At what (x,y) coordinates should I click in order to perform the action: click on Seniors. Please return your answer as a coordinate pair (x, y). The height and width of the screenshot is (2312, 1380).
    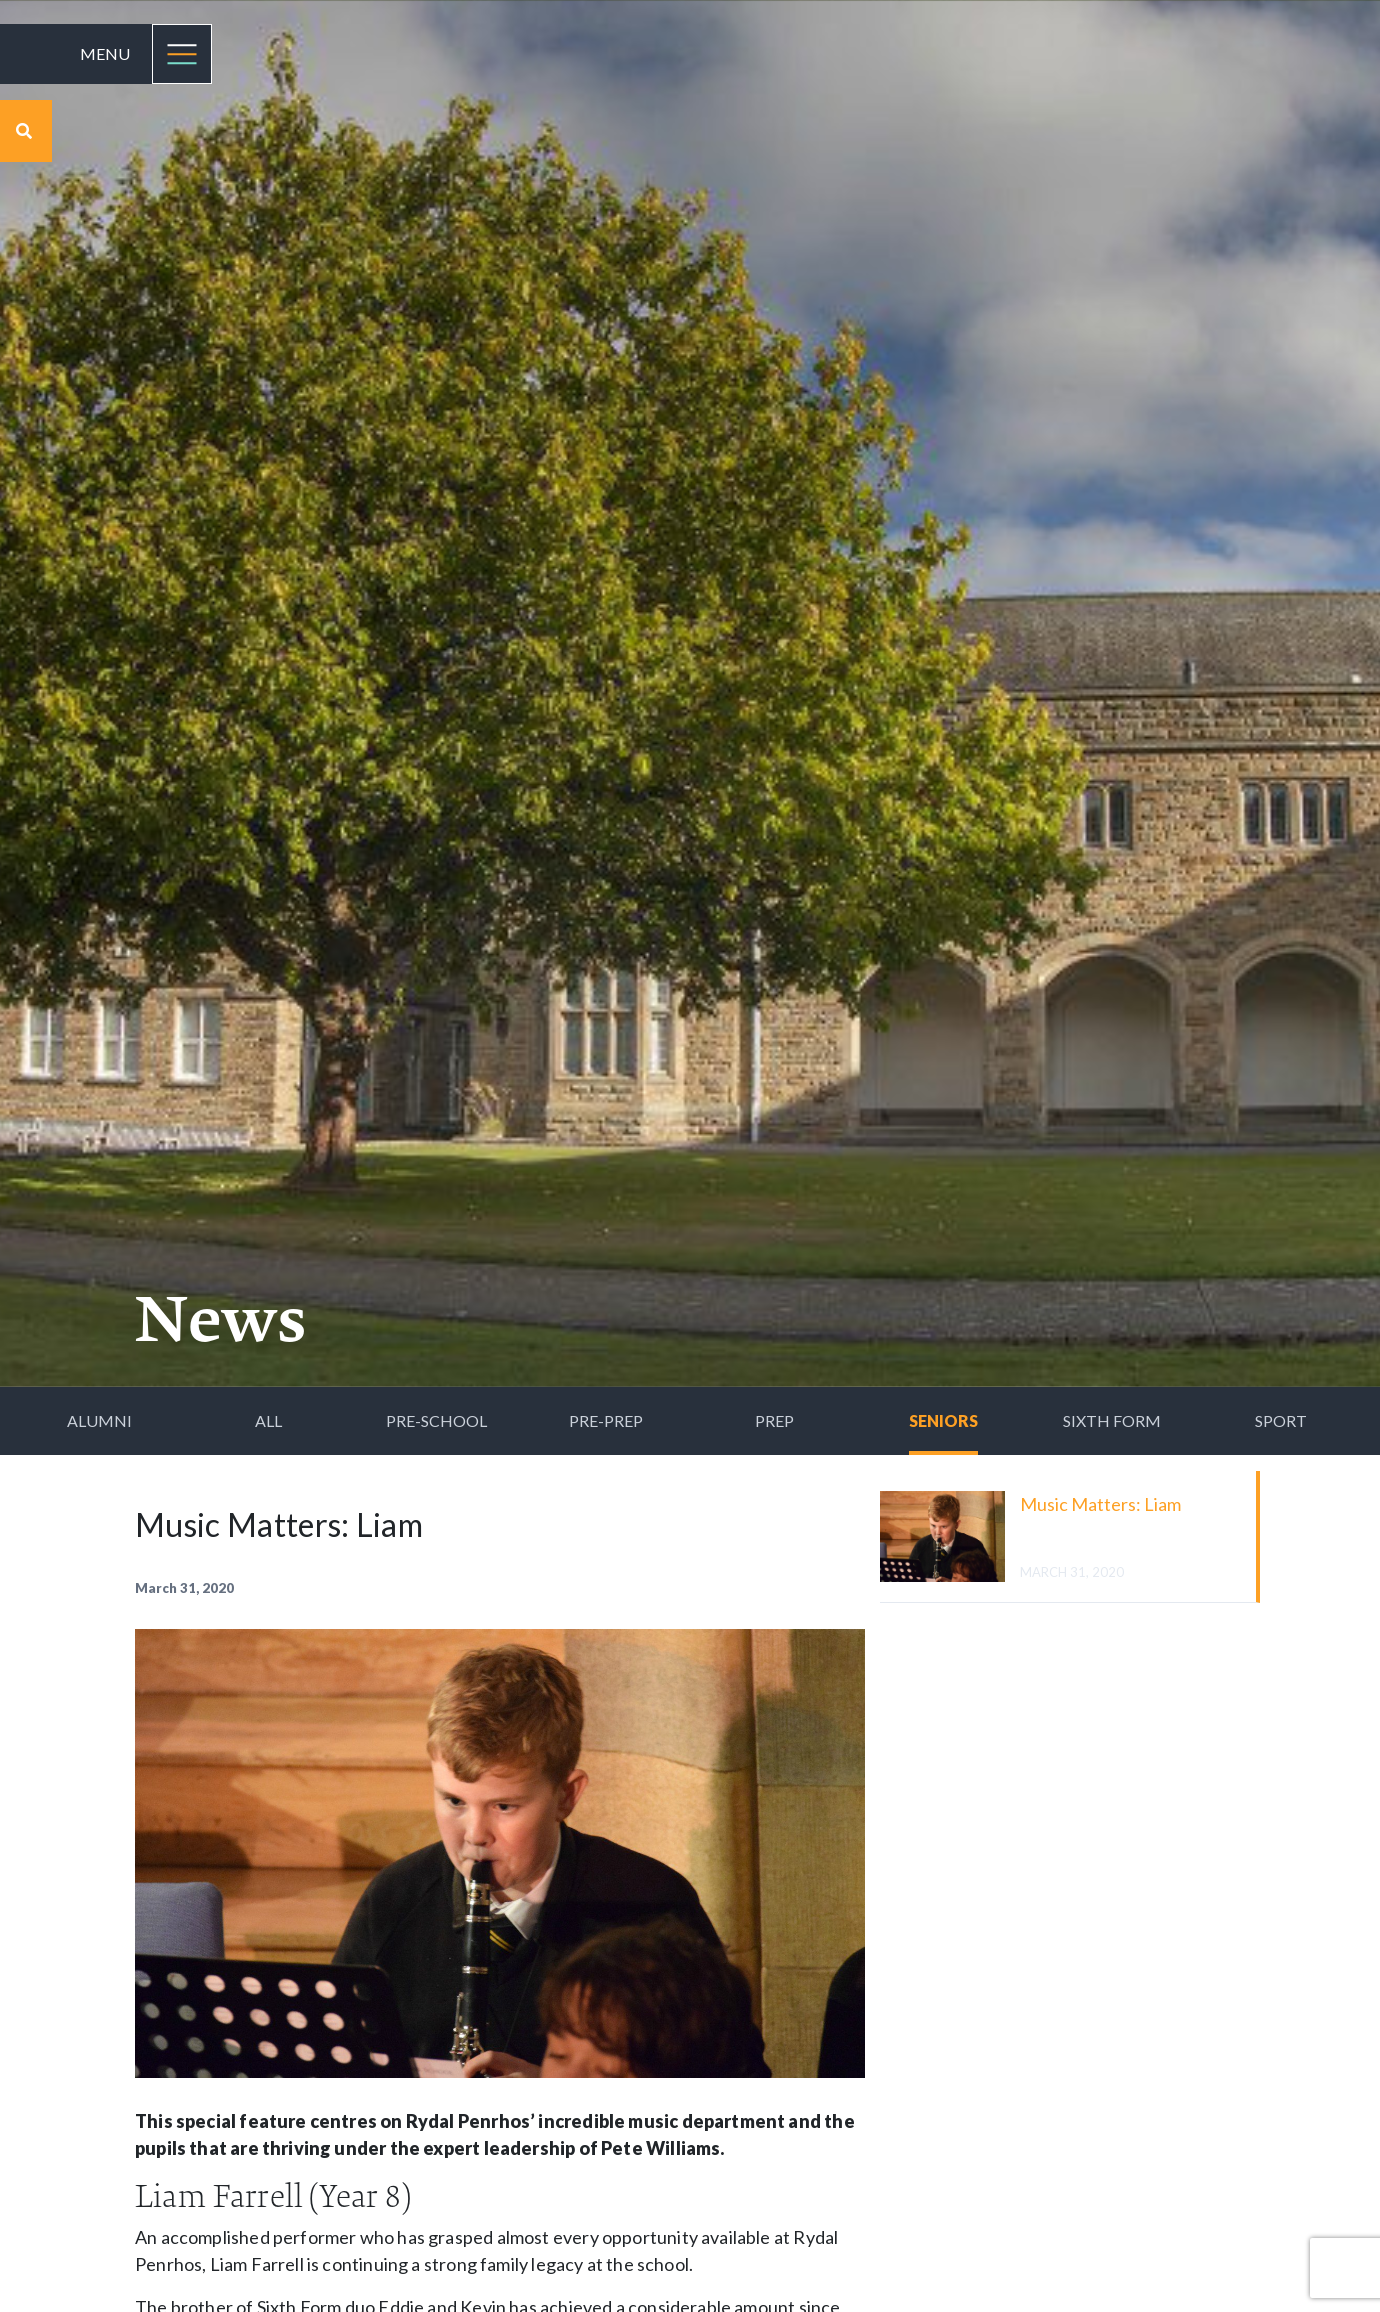
    Looking at the image, I should click on (943, 1420).